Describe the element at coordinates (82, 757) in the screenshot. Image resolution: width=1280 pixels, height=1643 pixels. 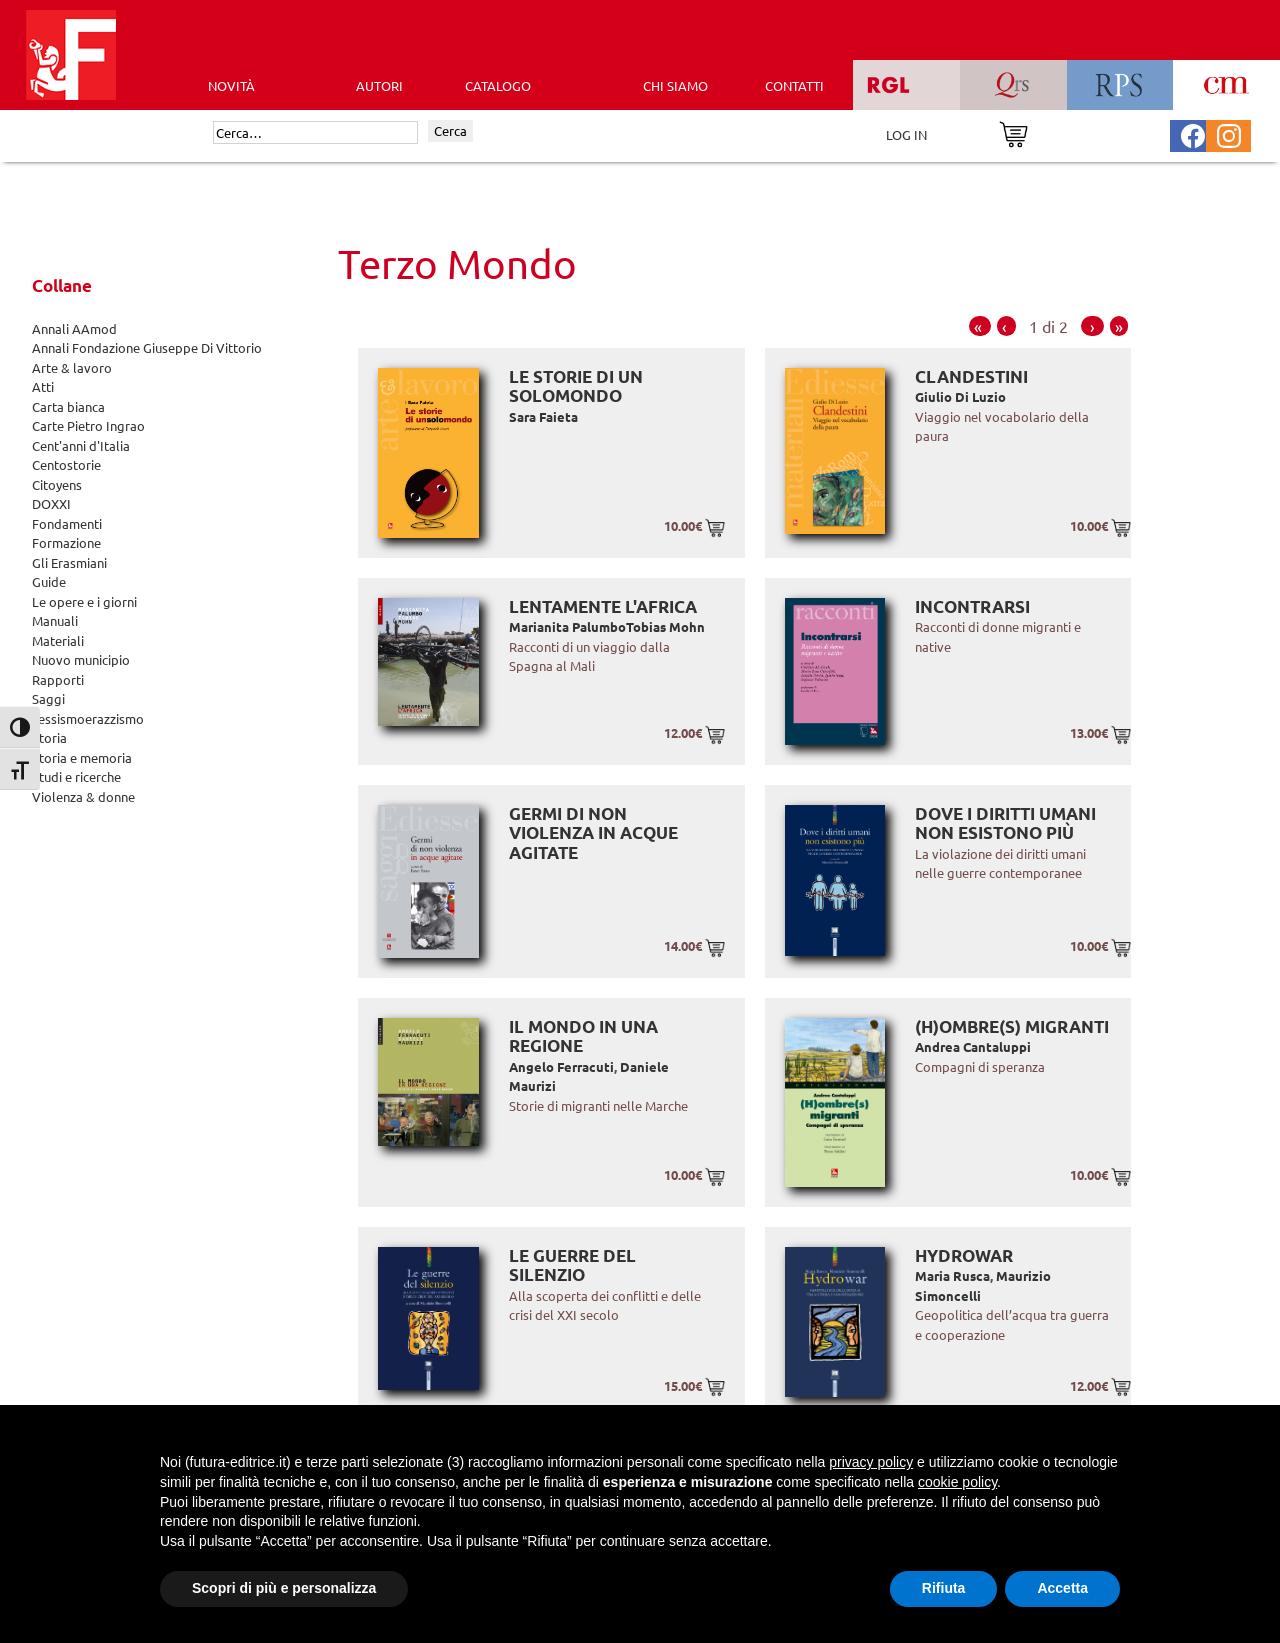
I see `Storia e memoria` at that location.